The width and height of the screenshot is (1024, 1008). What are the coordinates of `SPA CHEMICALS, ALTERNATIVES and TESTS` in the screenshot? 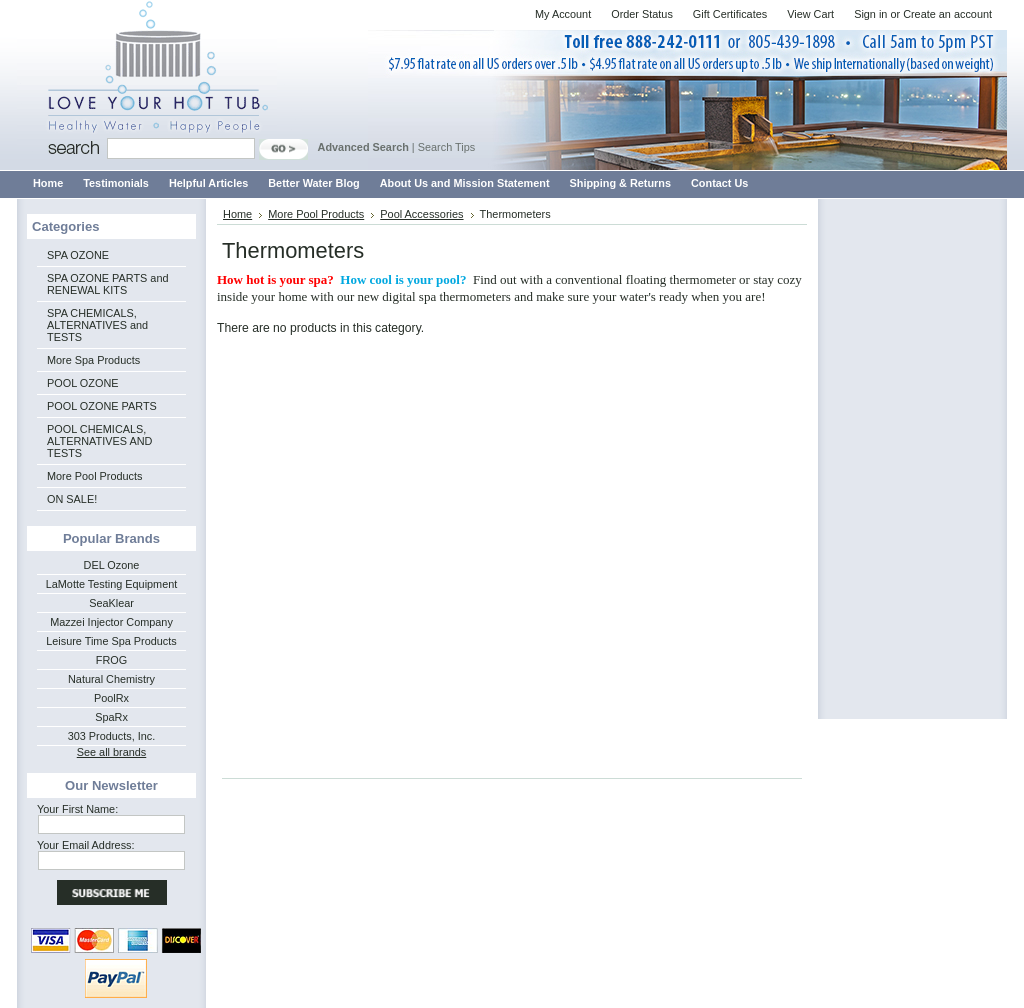 It's located at (97, 325).